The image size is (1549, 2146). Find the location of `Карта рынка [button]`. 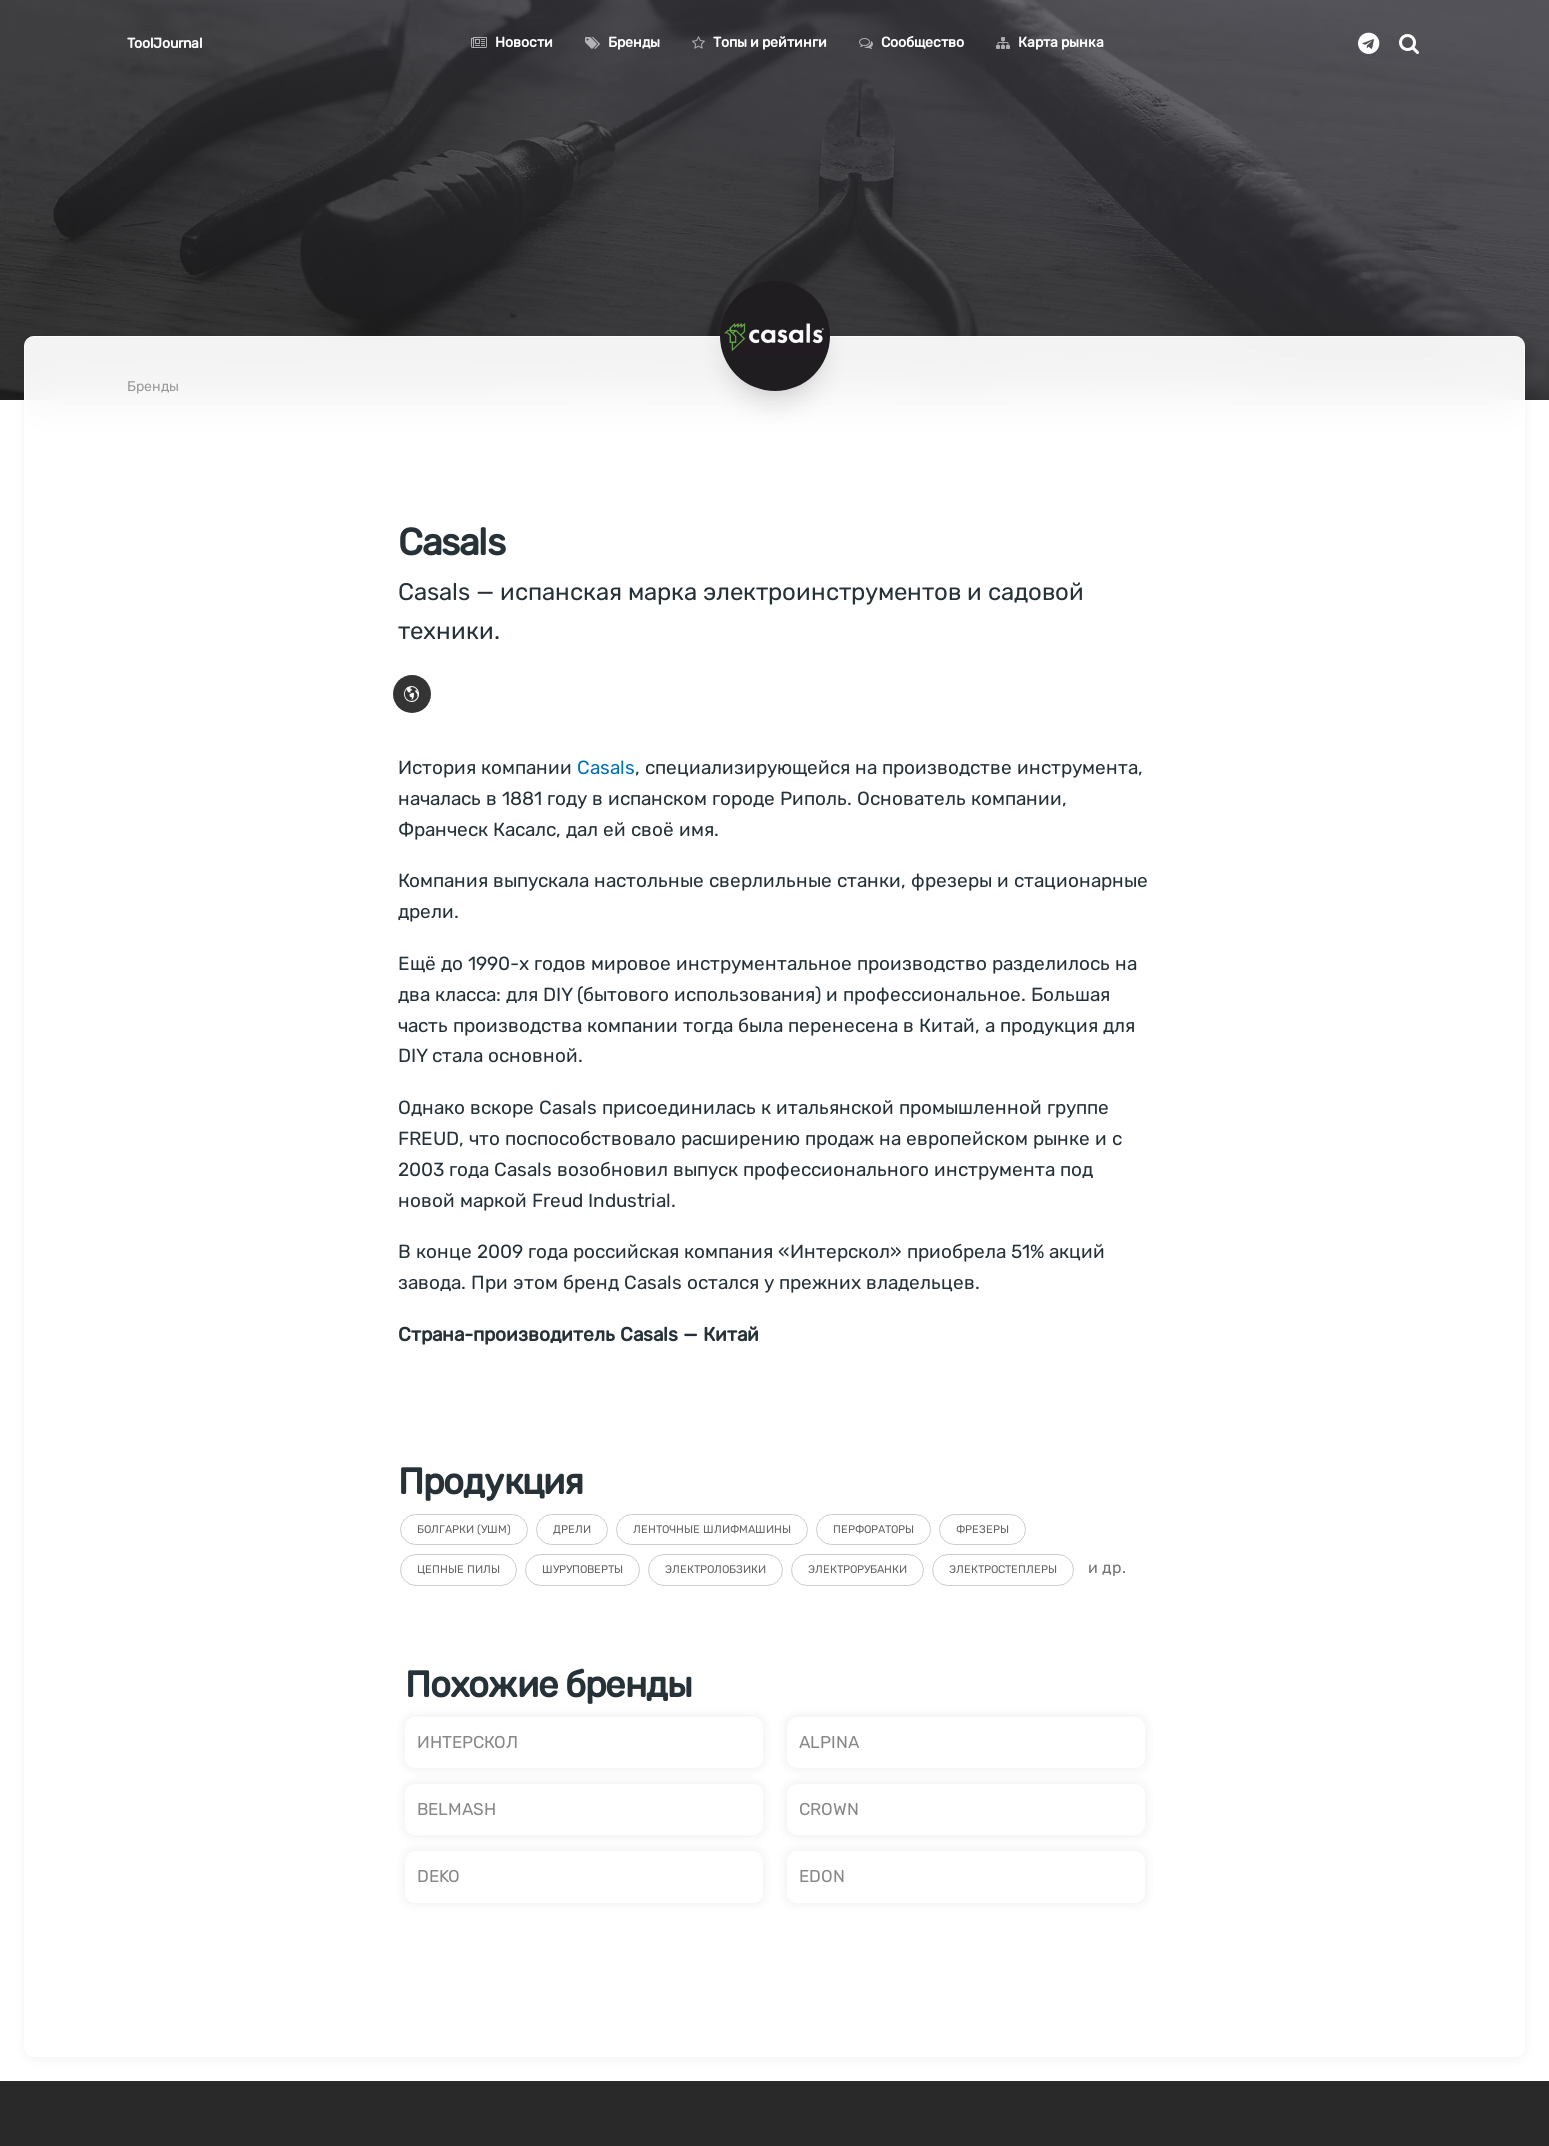

Карта рынка [button] is located at coordinates (1050, 42).